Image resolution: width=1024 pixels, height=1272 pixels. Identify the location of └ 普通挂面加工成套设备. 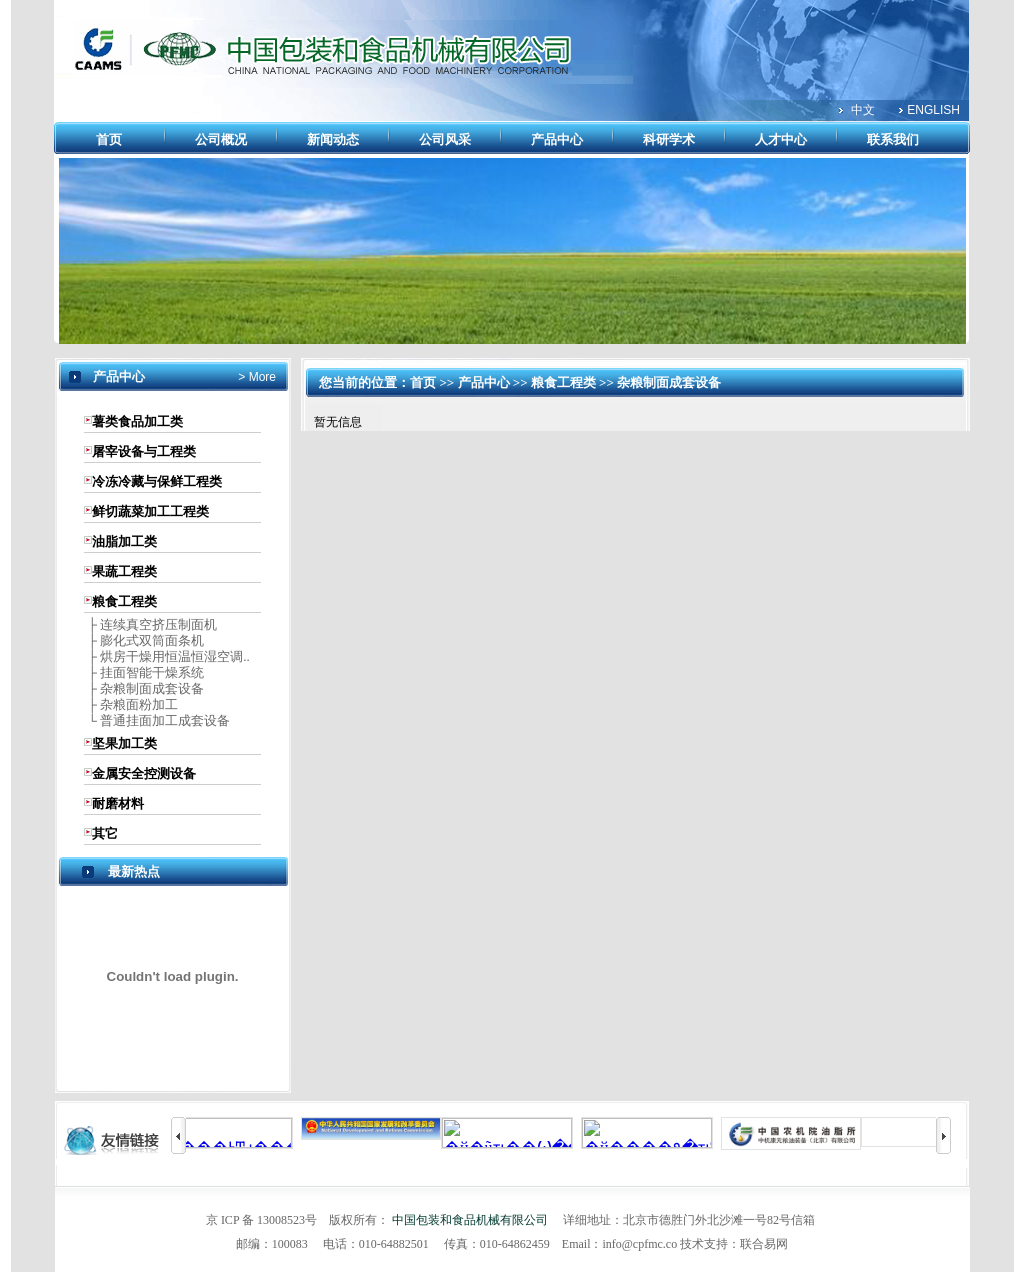
(157, 720).